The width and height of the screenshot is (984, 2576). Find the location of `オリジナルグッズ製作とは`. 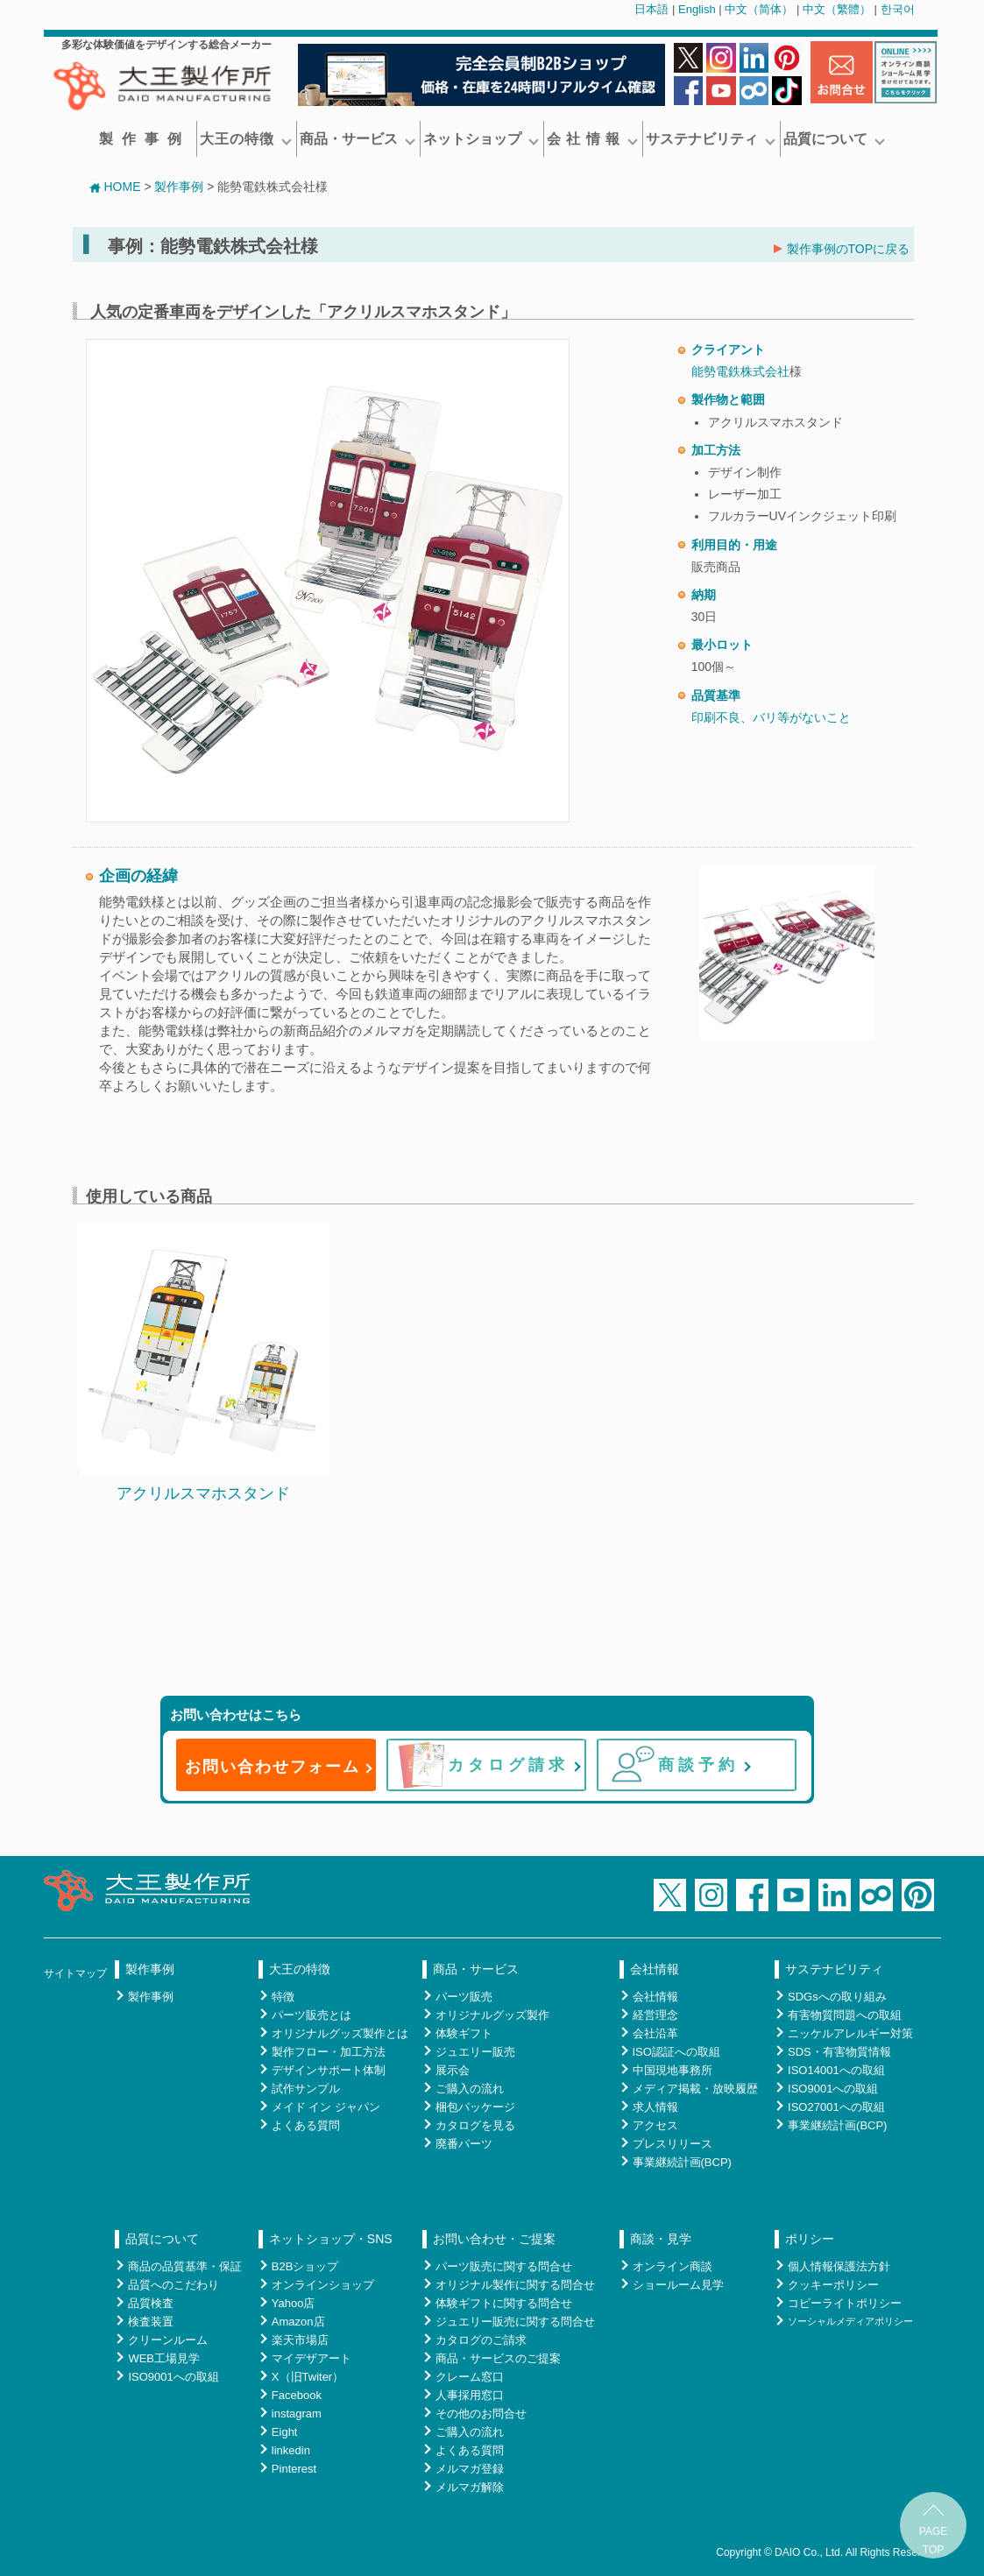

オリジナルグッズ製作とは is located at coordinates (340, 2033).